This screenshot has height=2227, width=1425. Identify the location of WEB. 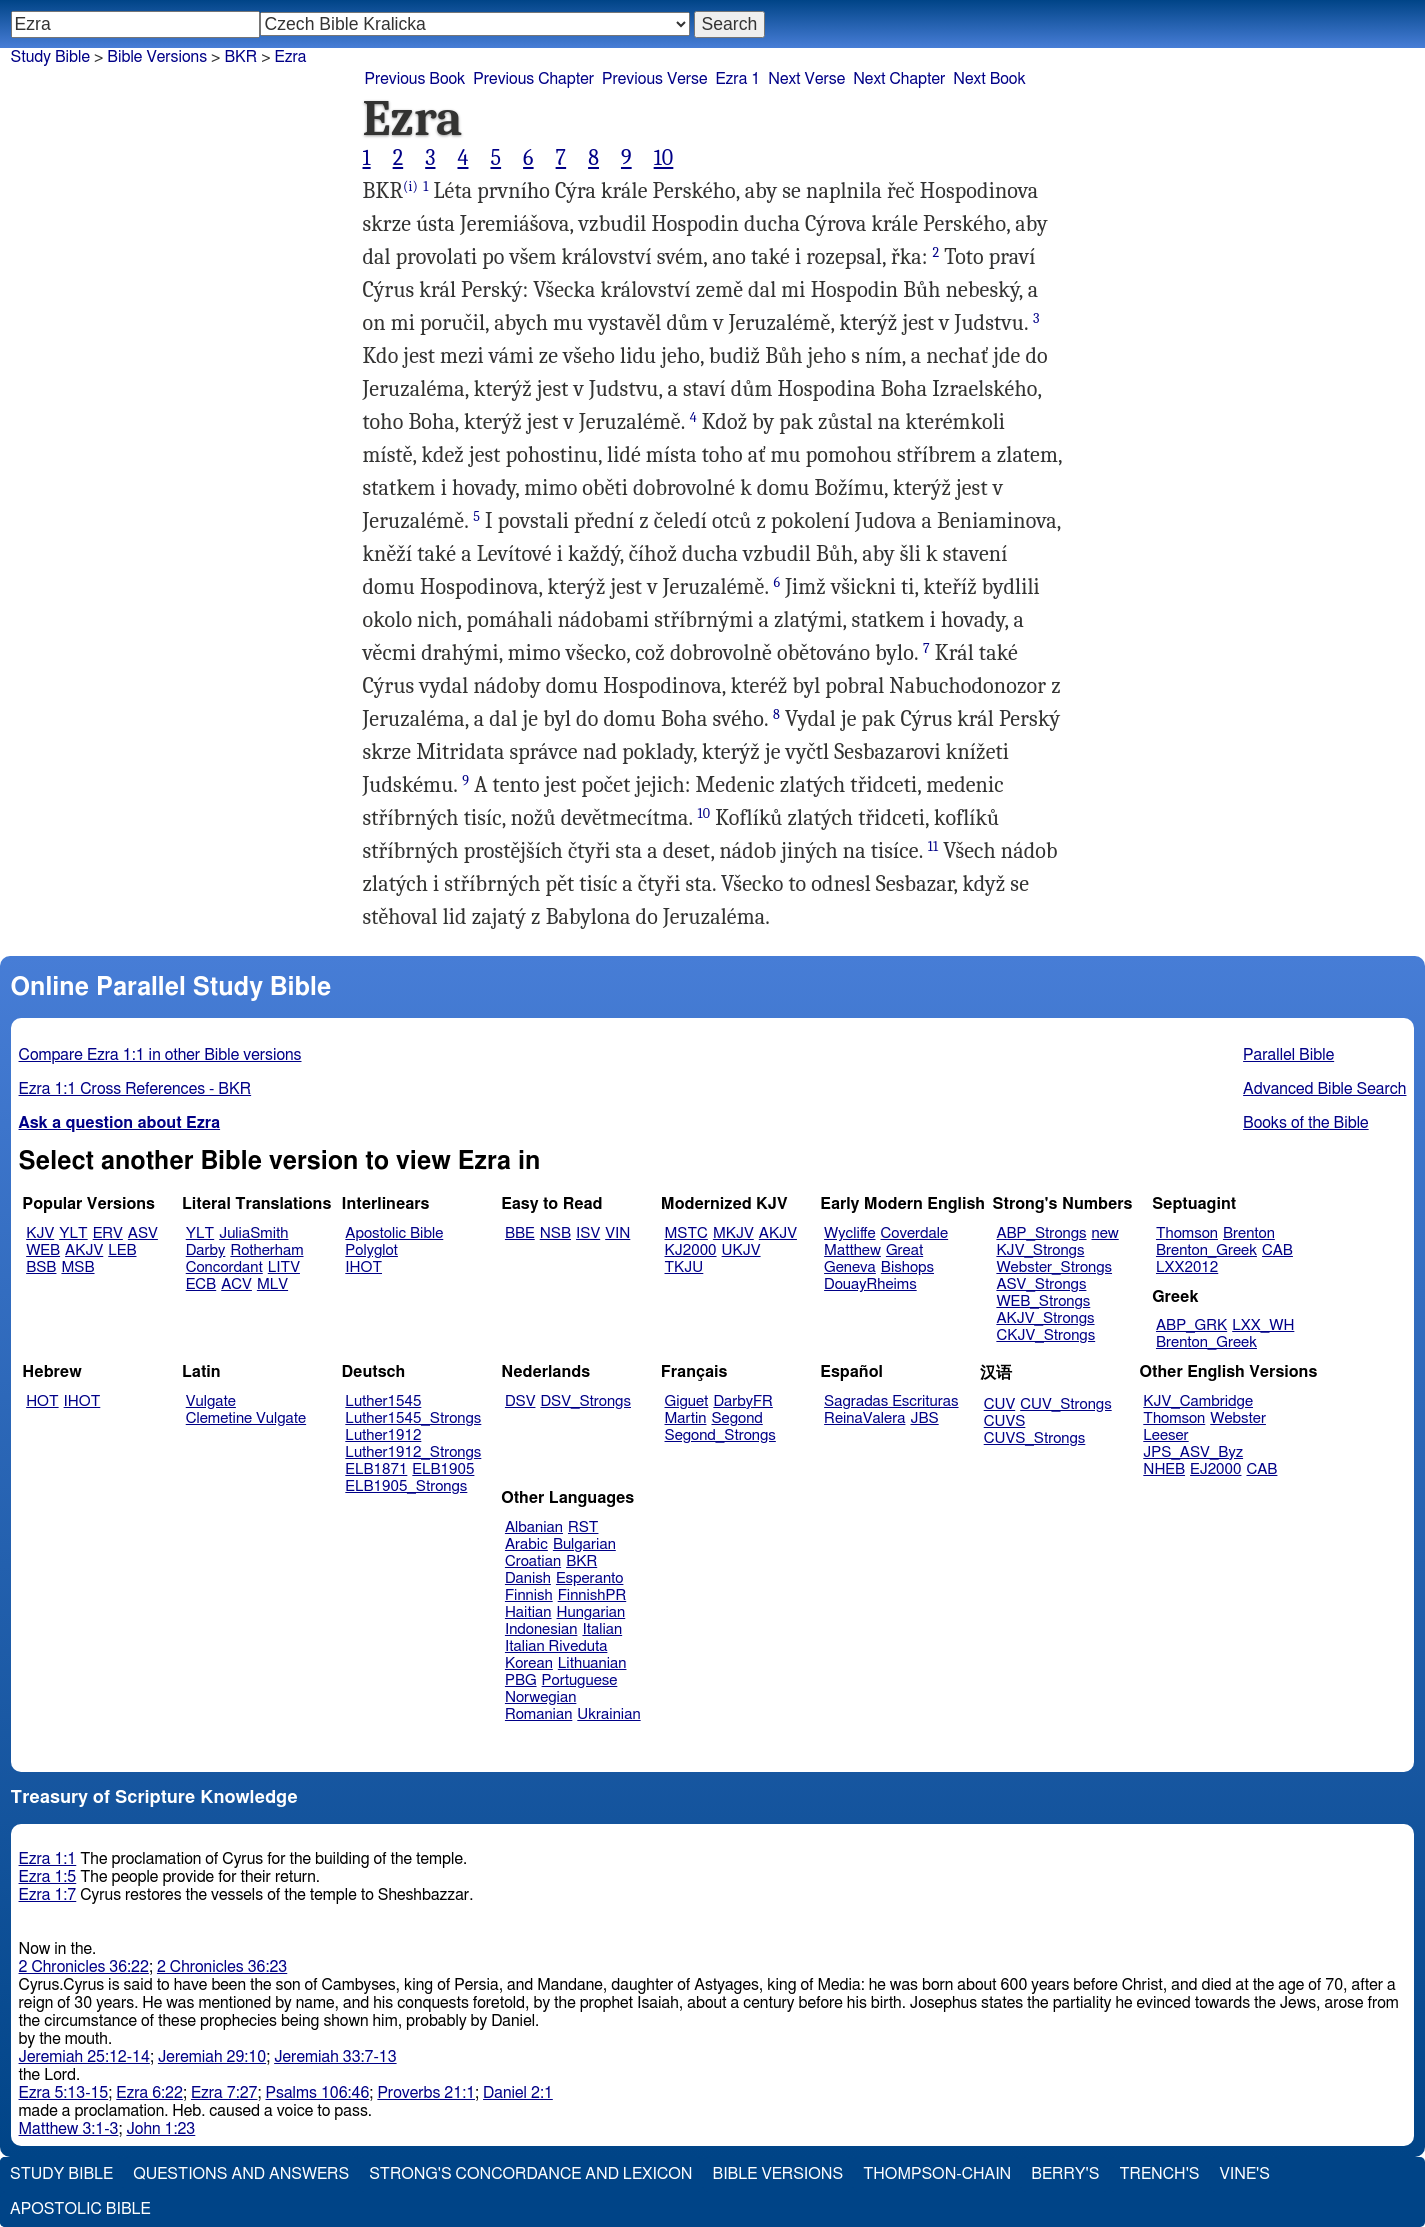
(43, 1250).